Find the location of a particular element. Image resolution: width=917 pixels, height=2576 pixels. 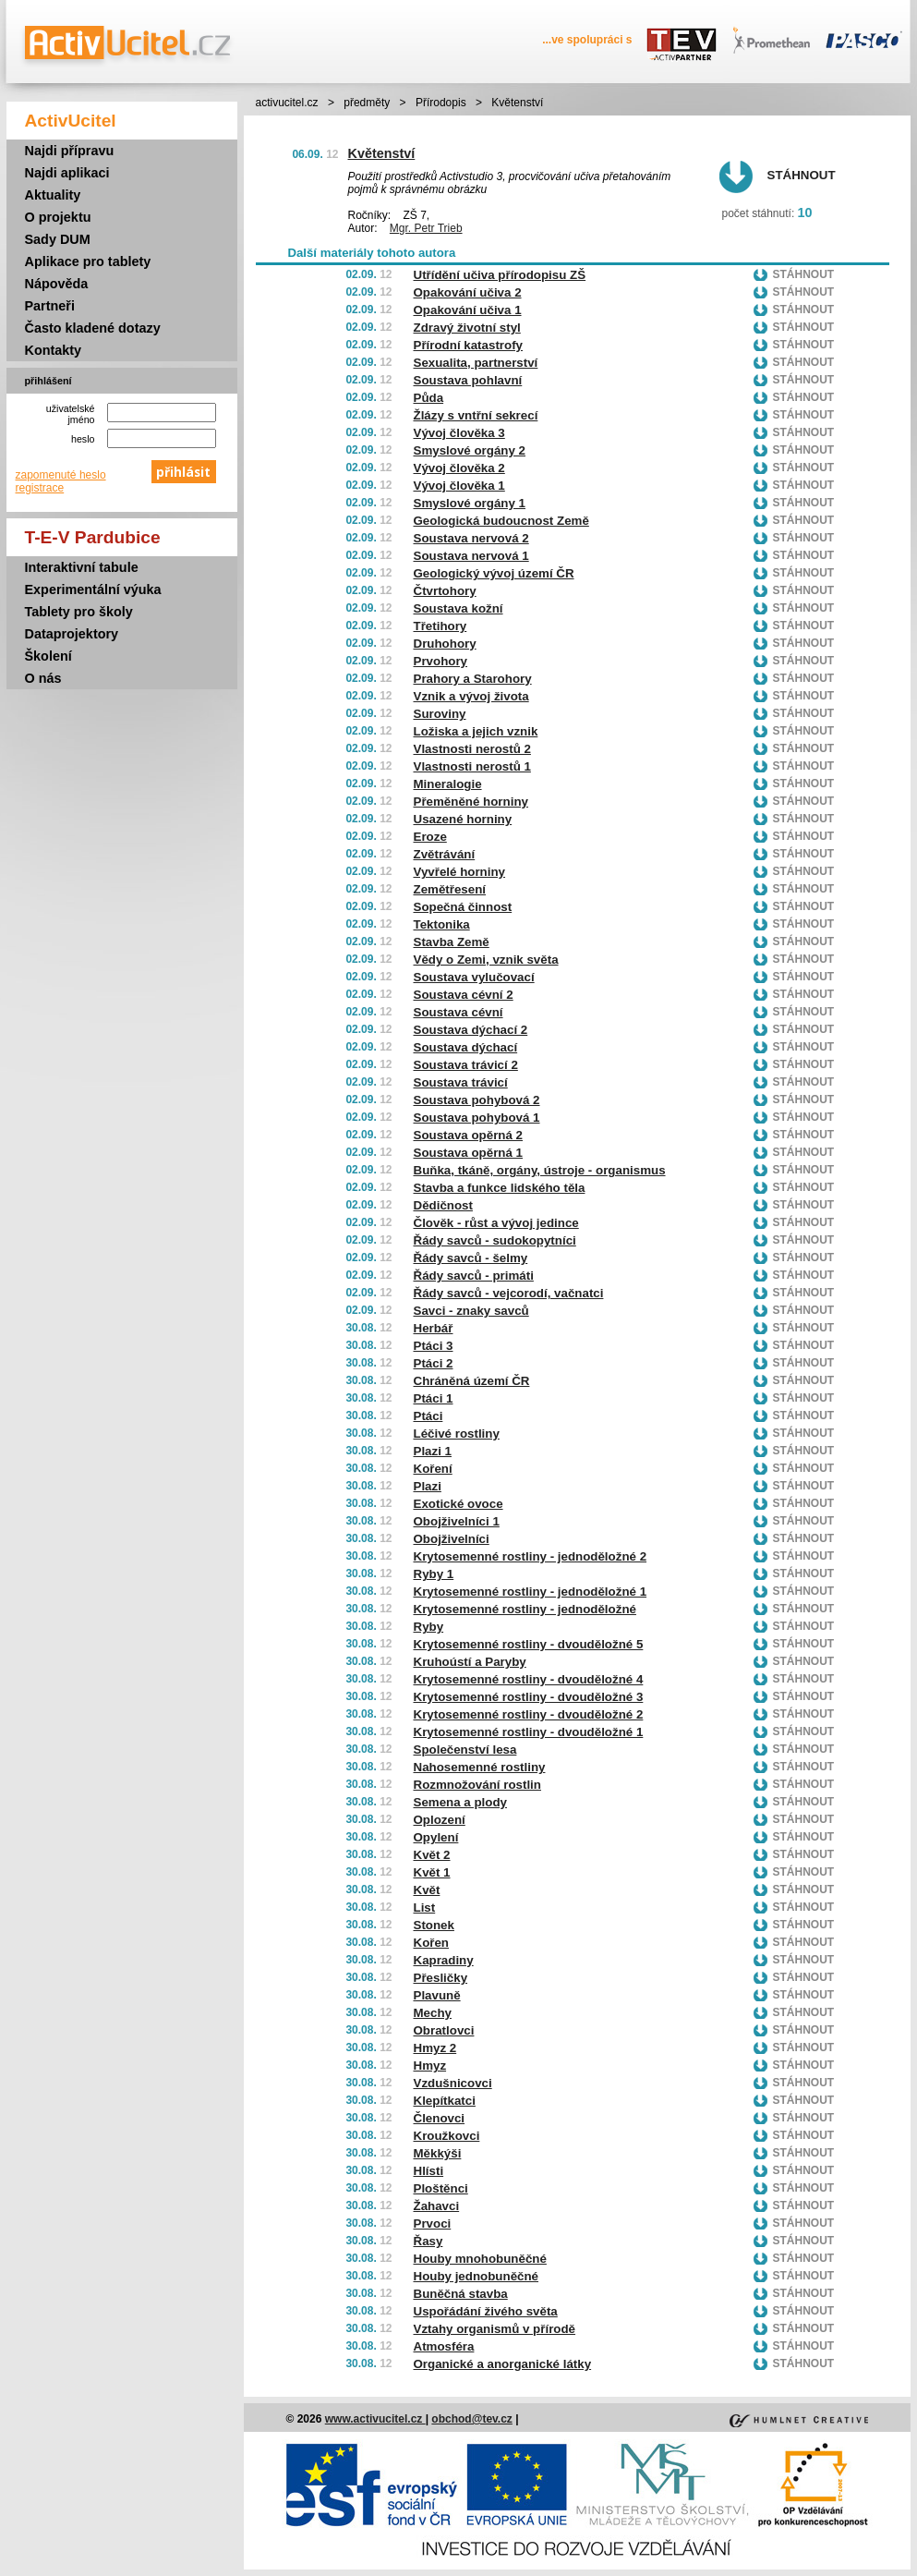

Tektonika is located at coordinates (442, 924).